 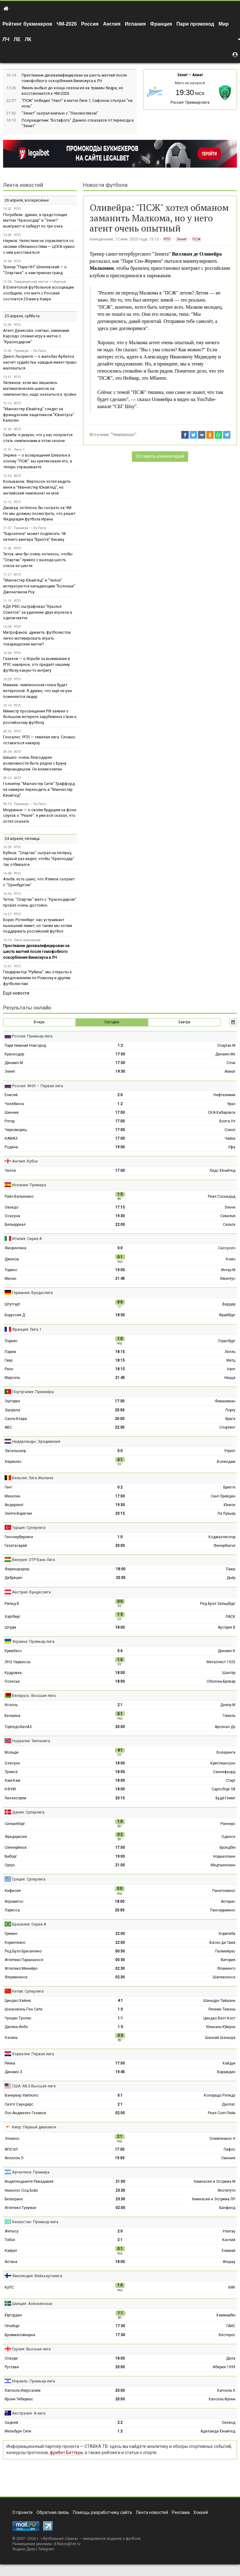 What do you see at coordinates (229, 2149) in the screenshot?
I see `Пафос` at bounding box center [229, 2149].